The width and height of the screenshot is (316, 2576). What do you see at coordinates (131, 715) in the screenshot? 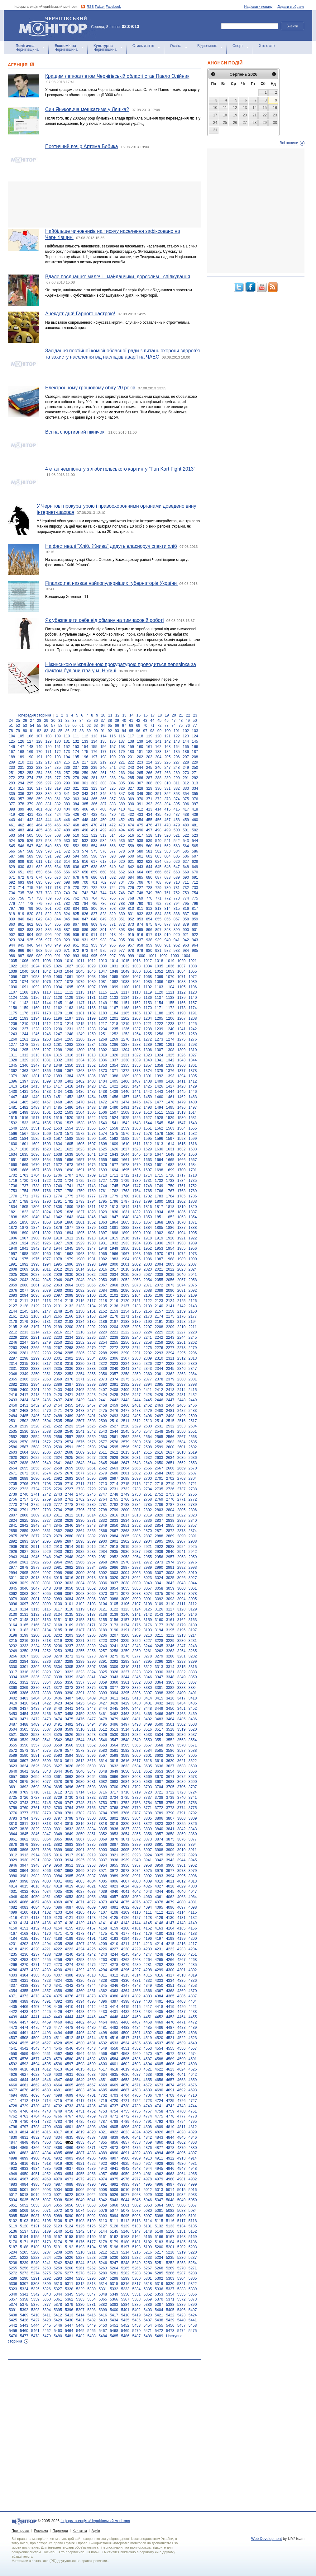
I see `14` at bounding box center [131, 715].